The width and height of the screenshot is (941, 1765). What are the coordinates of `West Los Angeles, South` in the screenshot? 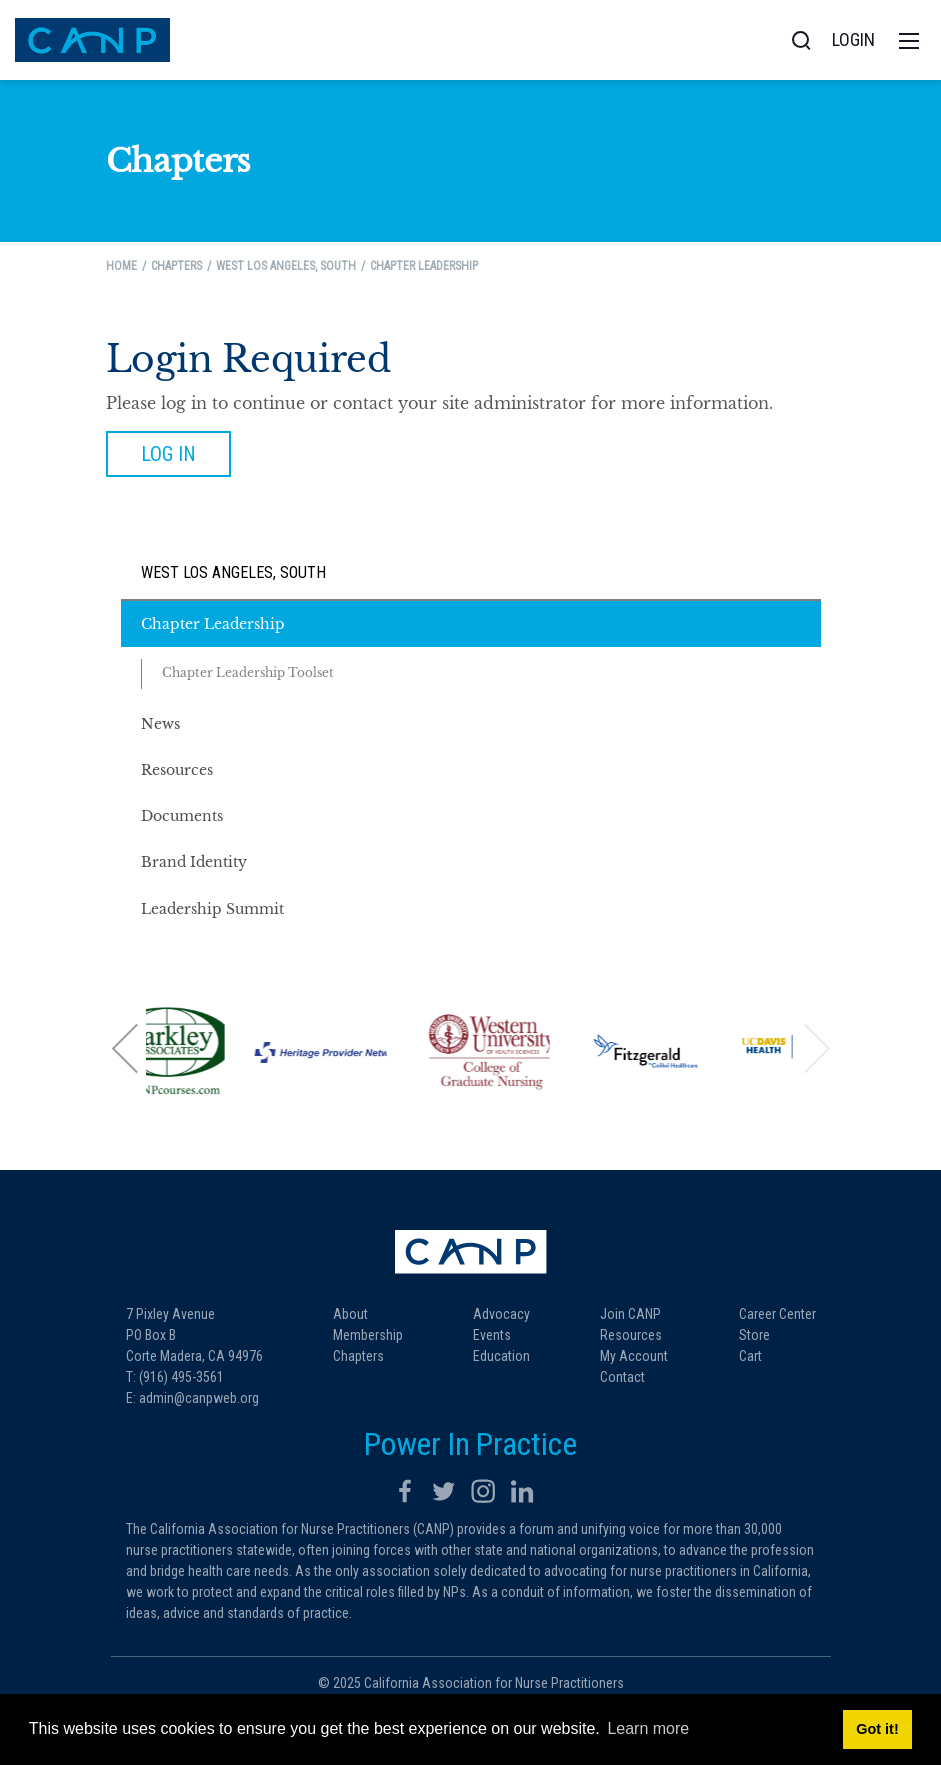 It's located at (233, 572).